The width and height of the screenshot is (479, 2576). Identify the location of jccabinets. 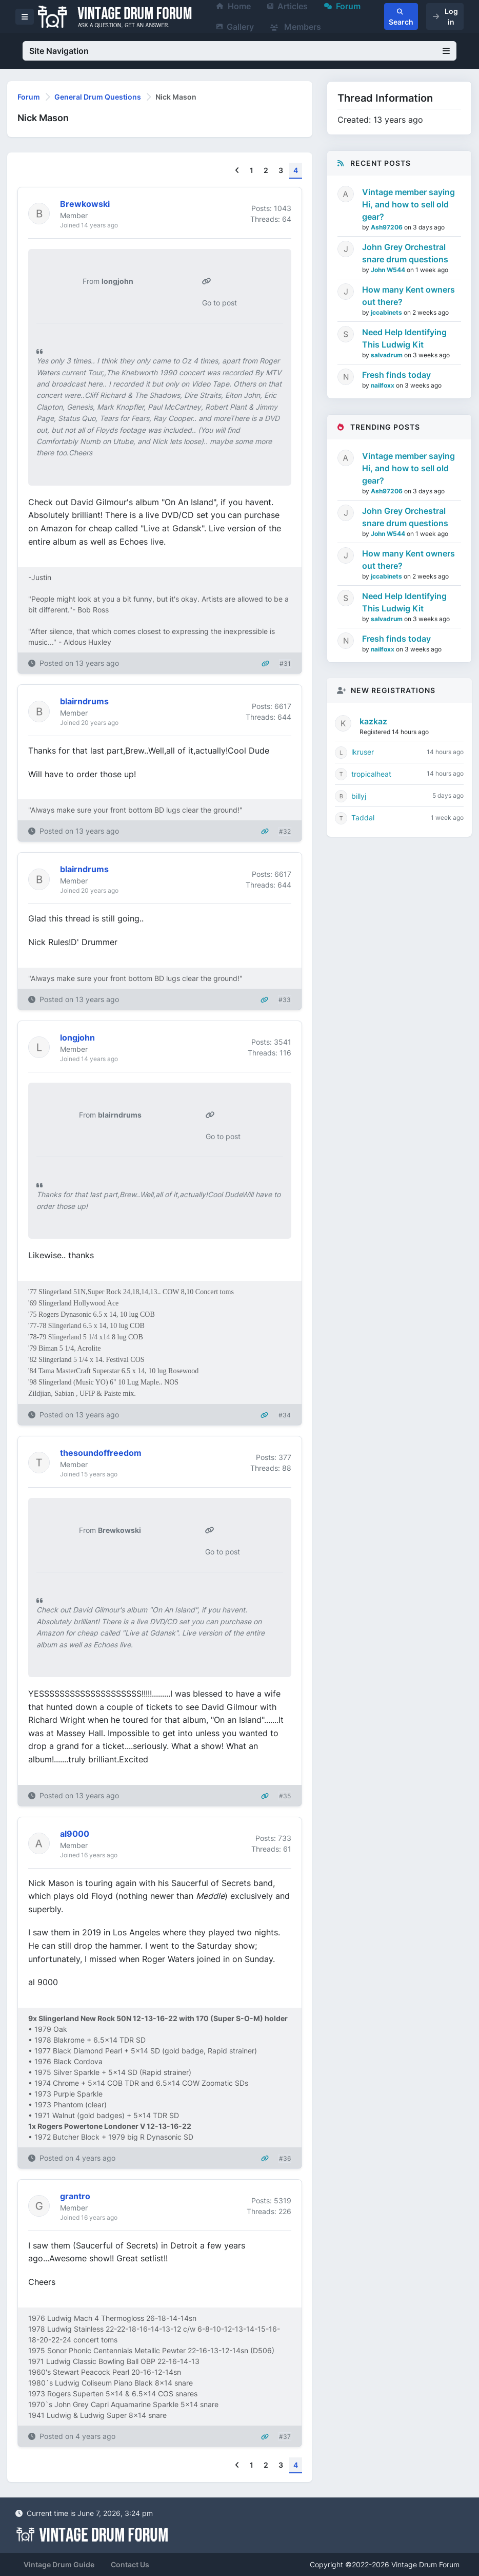
(387, 312).